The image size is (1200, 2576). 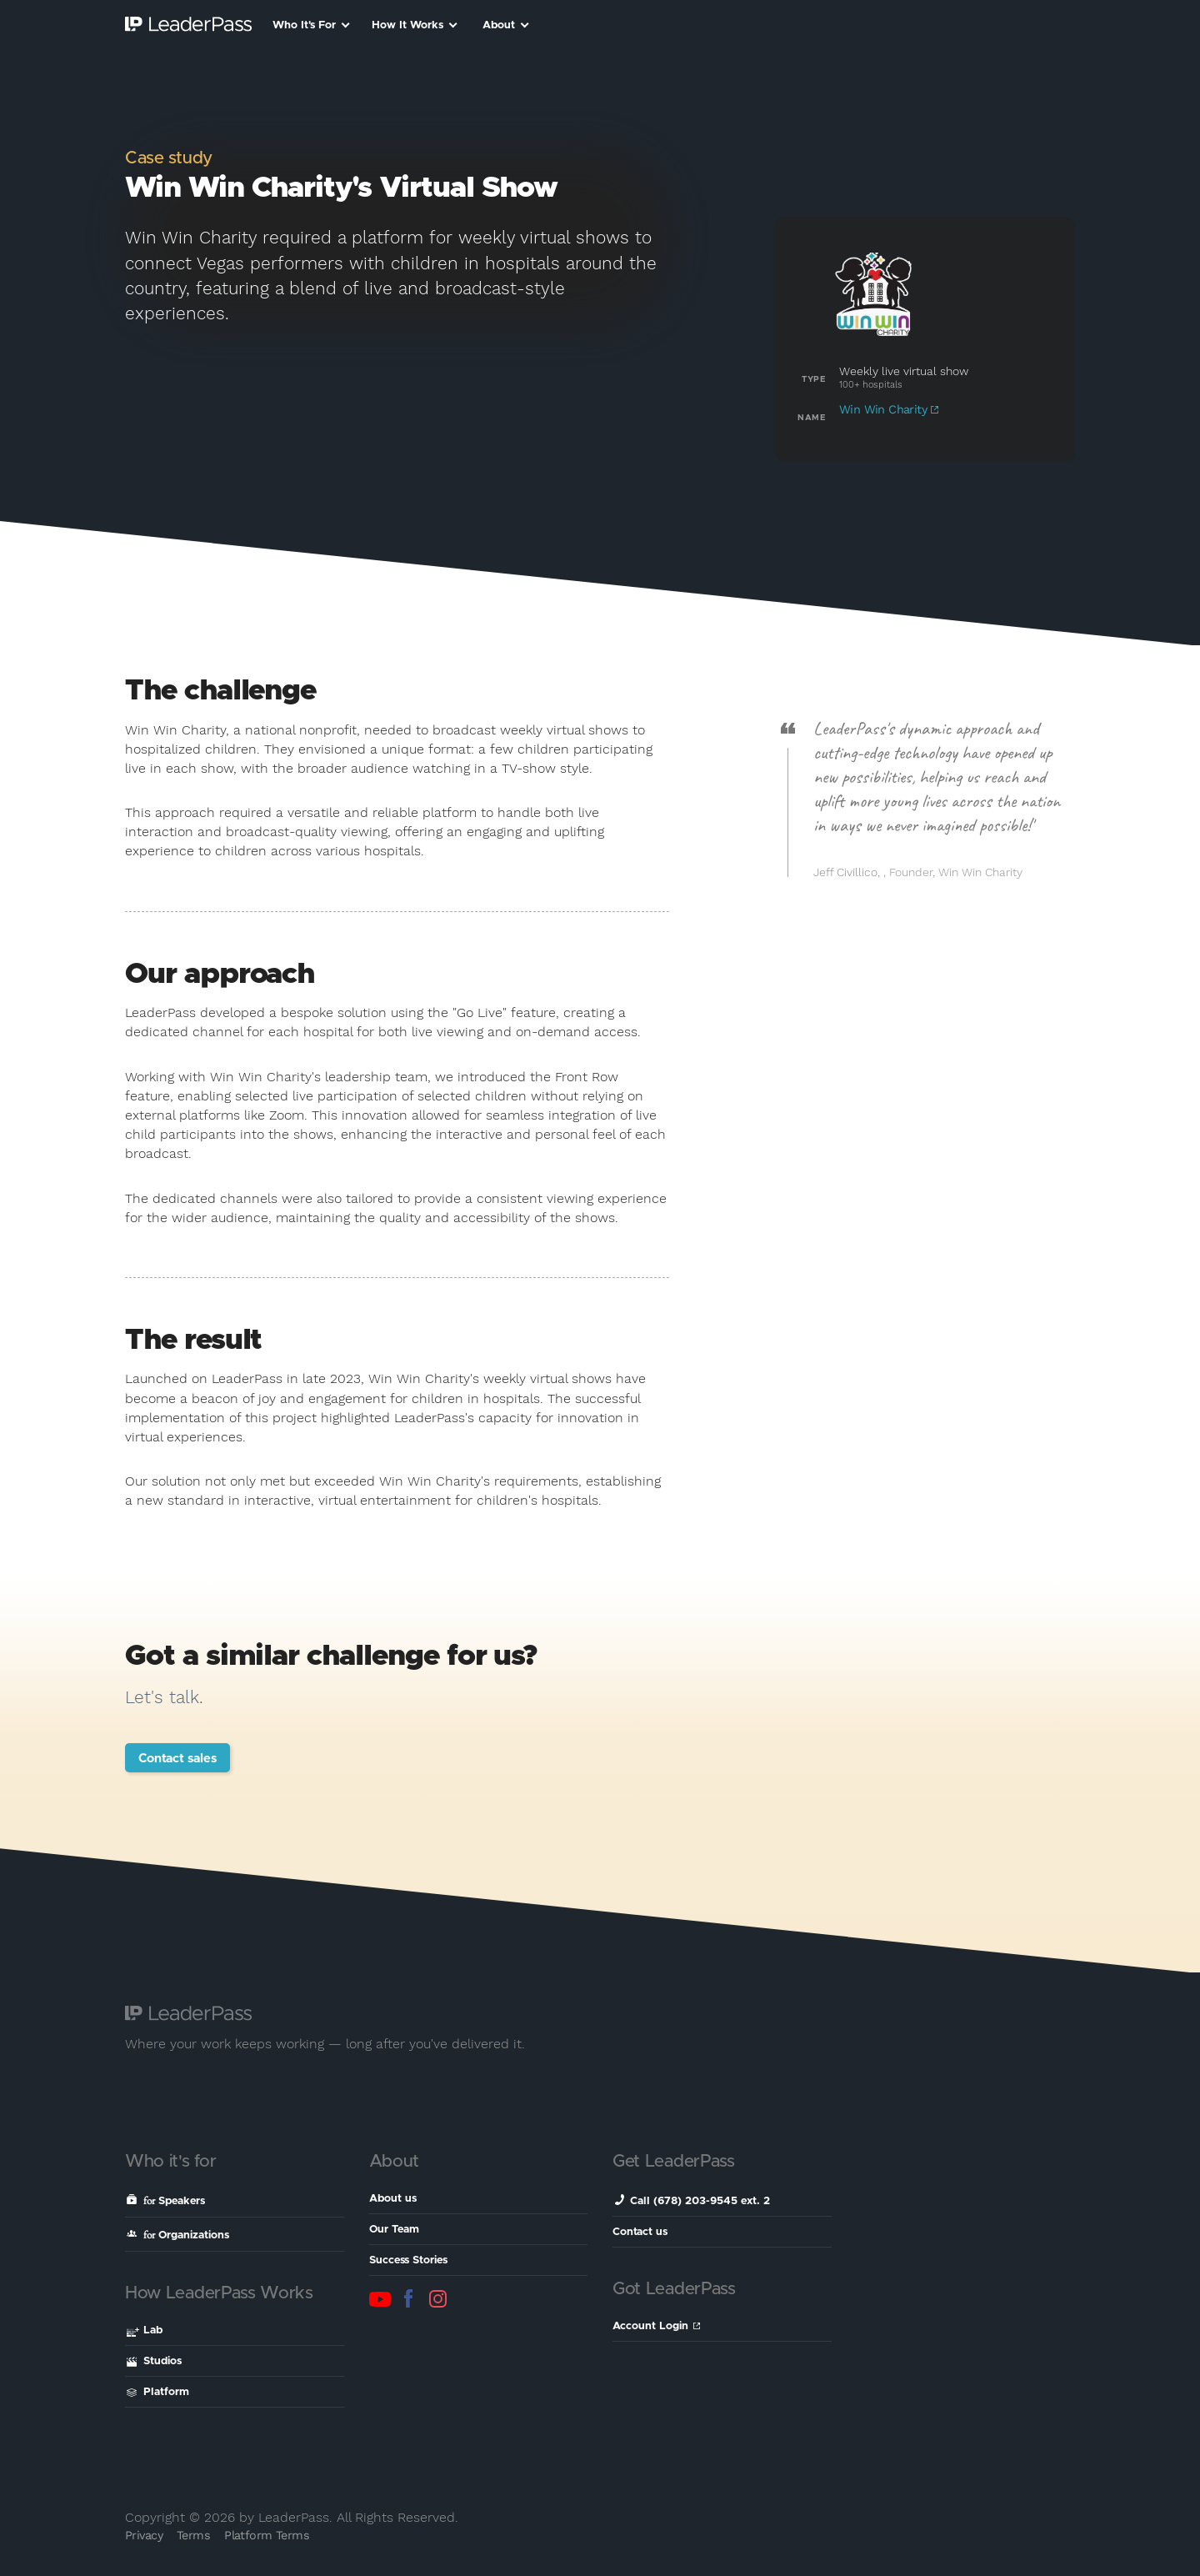 What do you see at coordinates (505, 25) in the screenshot?
I see `About` at bounding box center [505, 25].